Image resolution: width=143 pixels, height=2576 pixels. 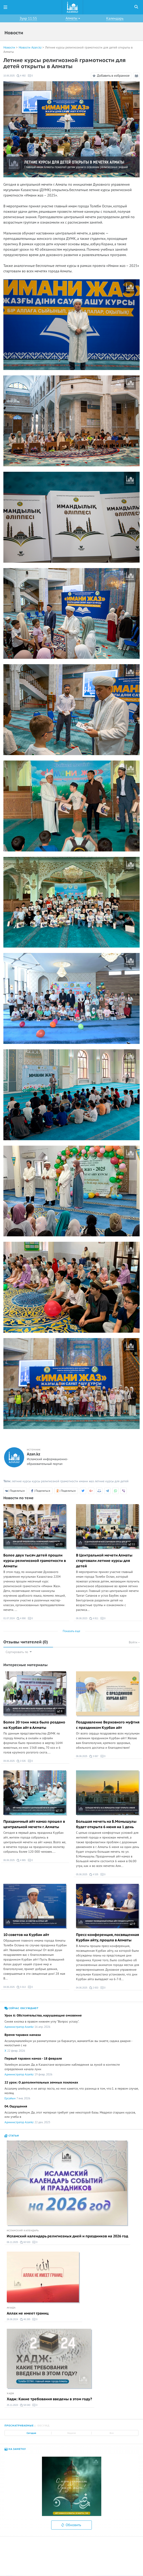 What do you see at coordinates (30, 47) in the screenshot?
I see `Новости Azan.kz` at bounding box center [30, 47].